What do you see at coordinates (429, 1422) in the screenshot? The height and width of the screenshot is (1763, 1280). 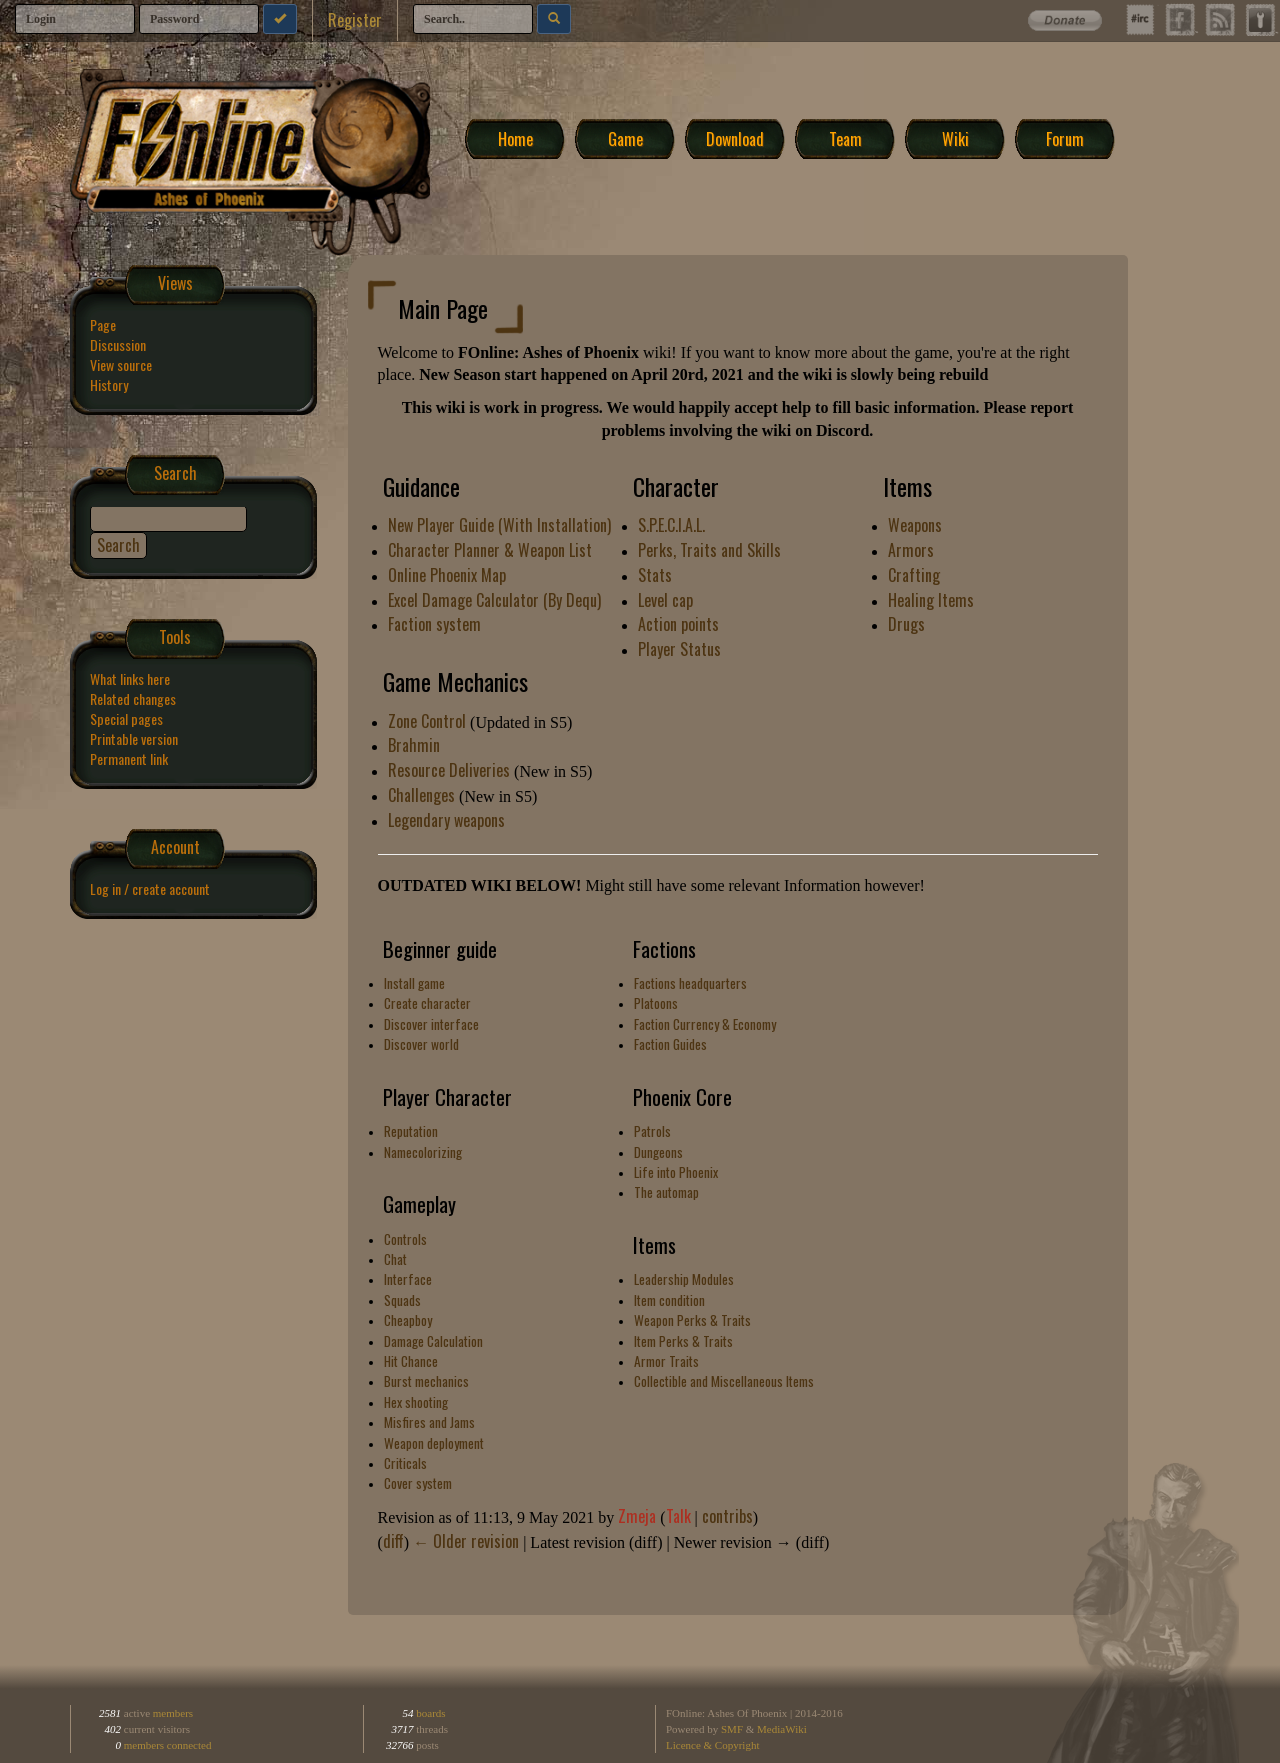 I see `Misfires and Jams` at bounding box center [429, 1422].